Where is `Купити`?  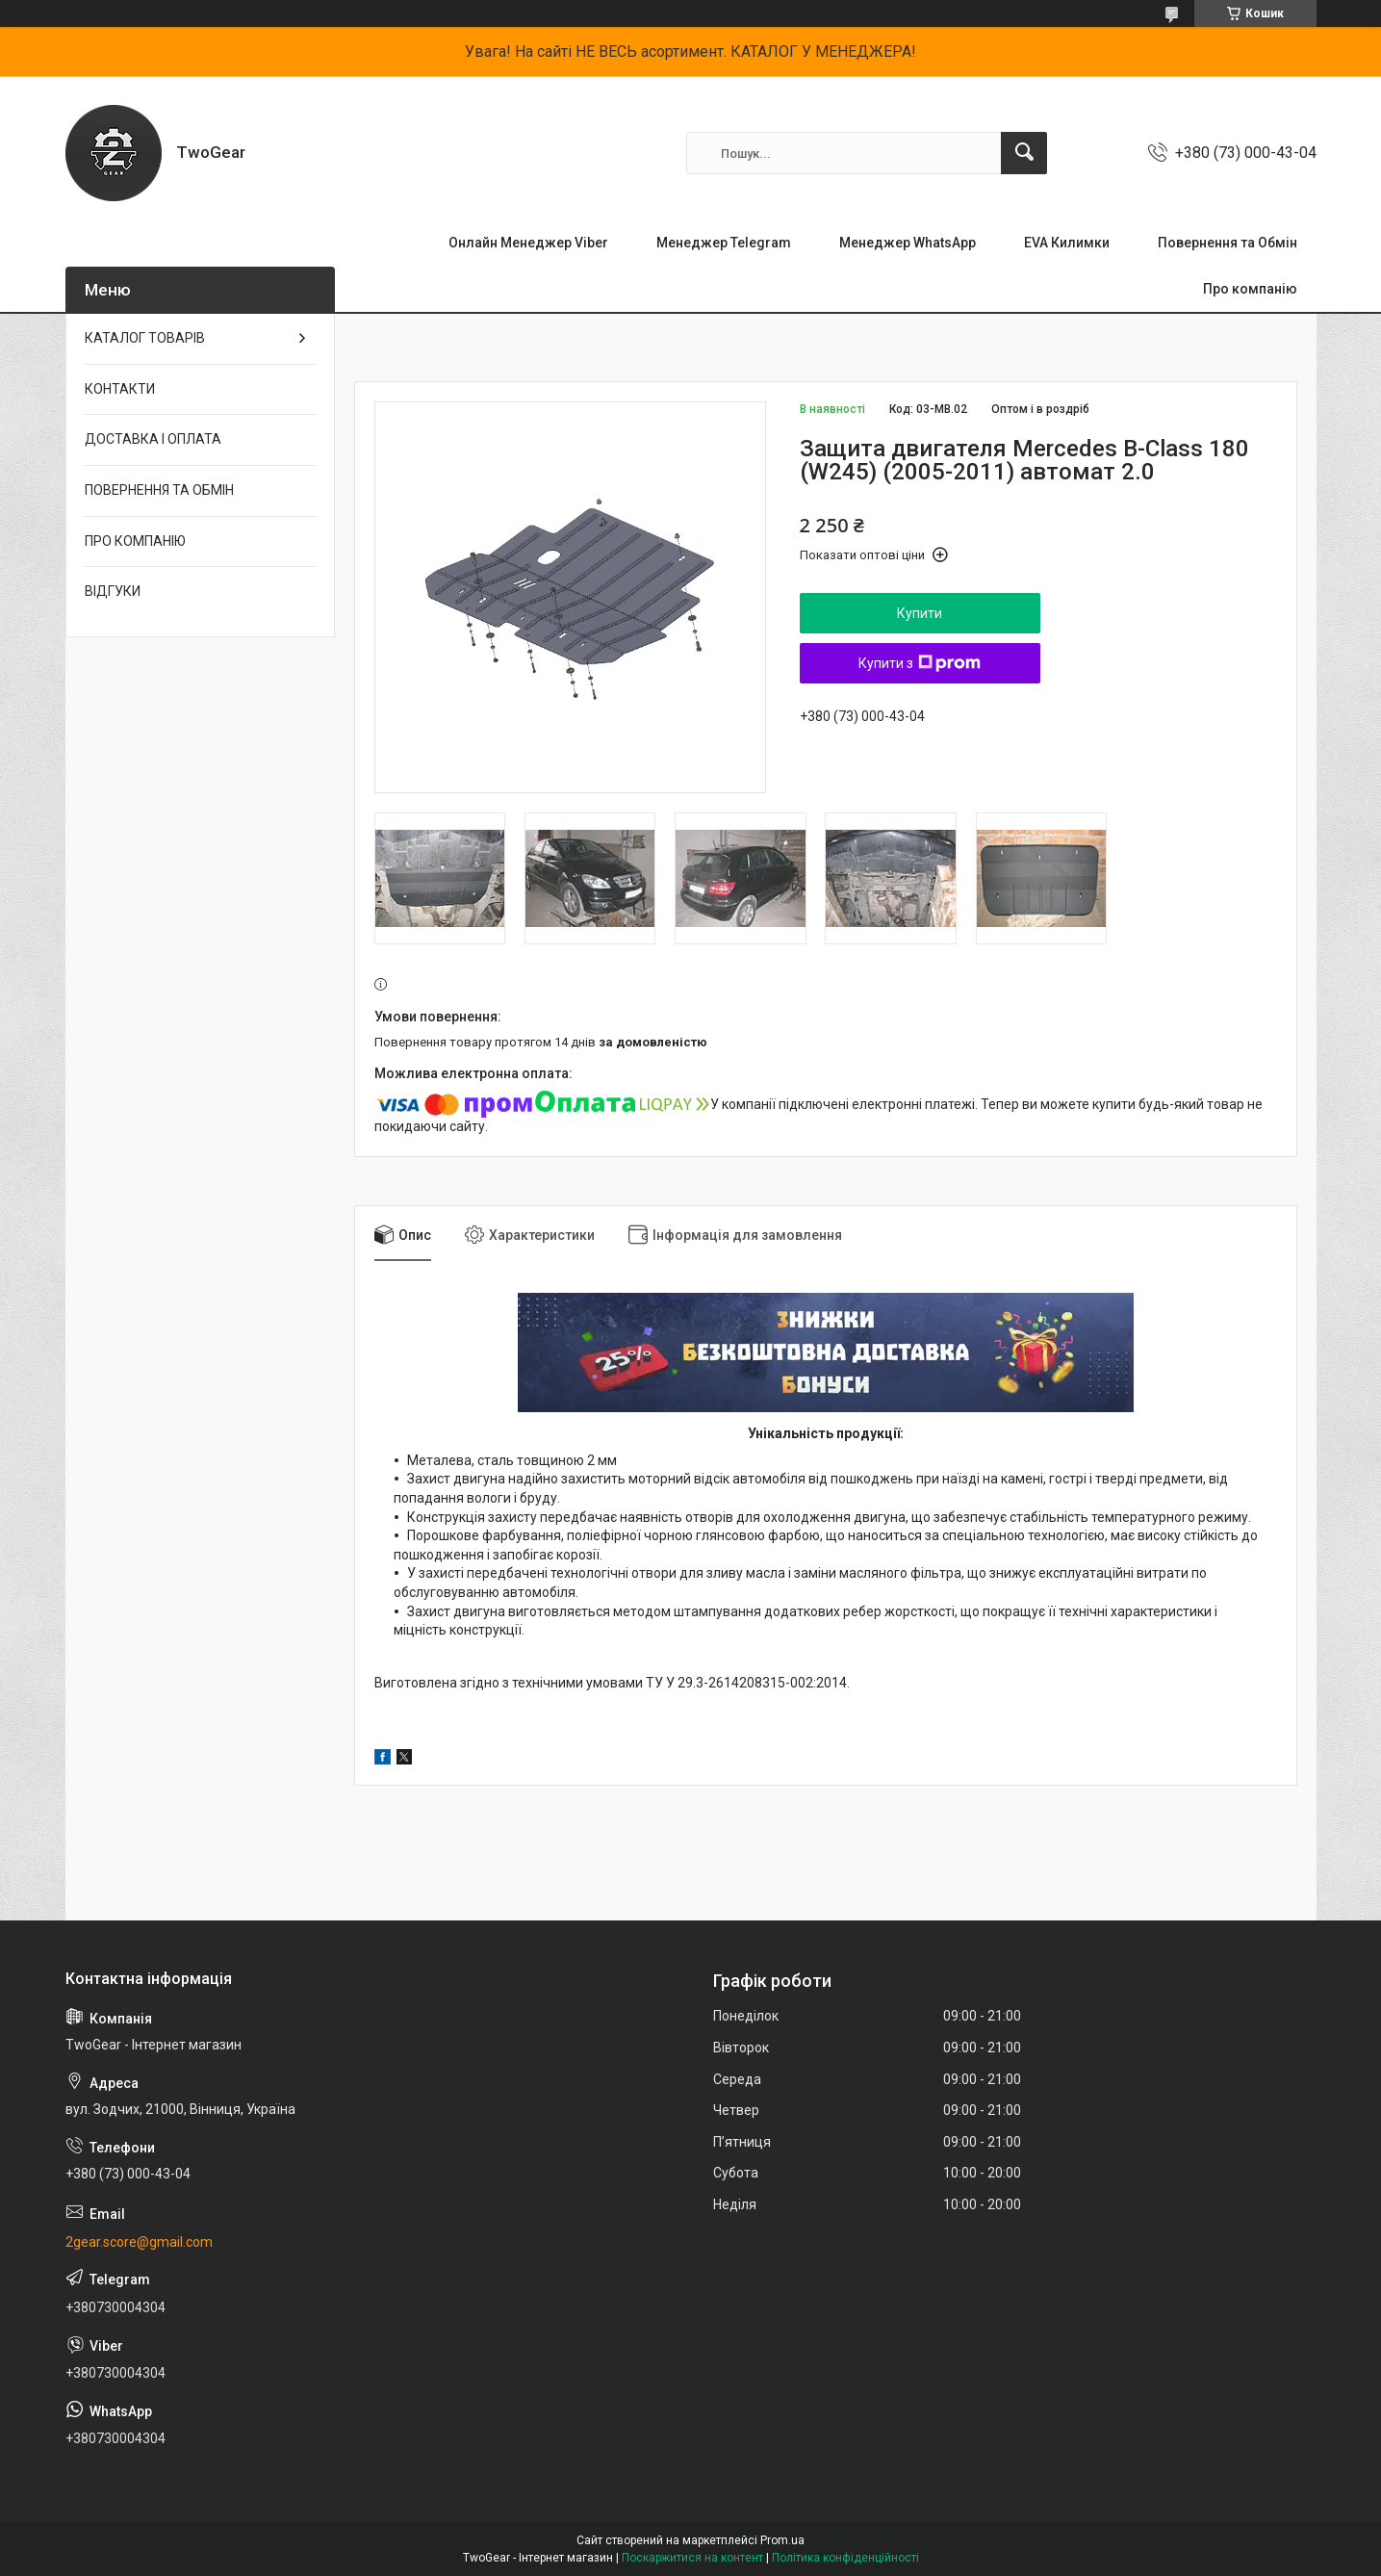
Купити is located at coordinates (919, 613).